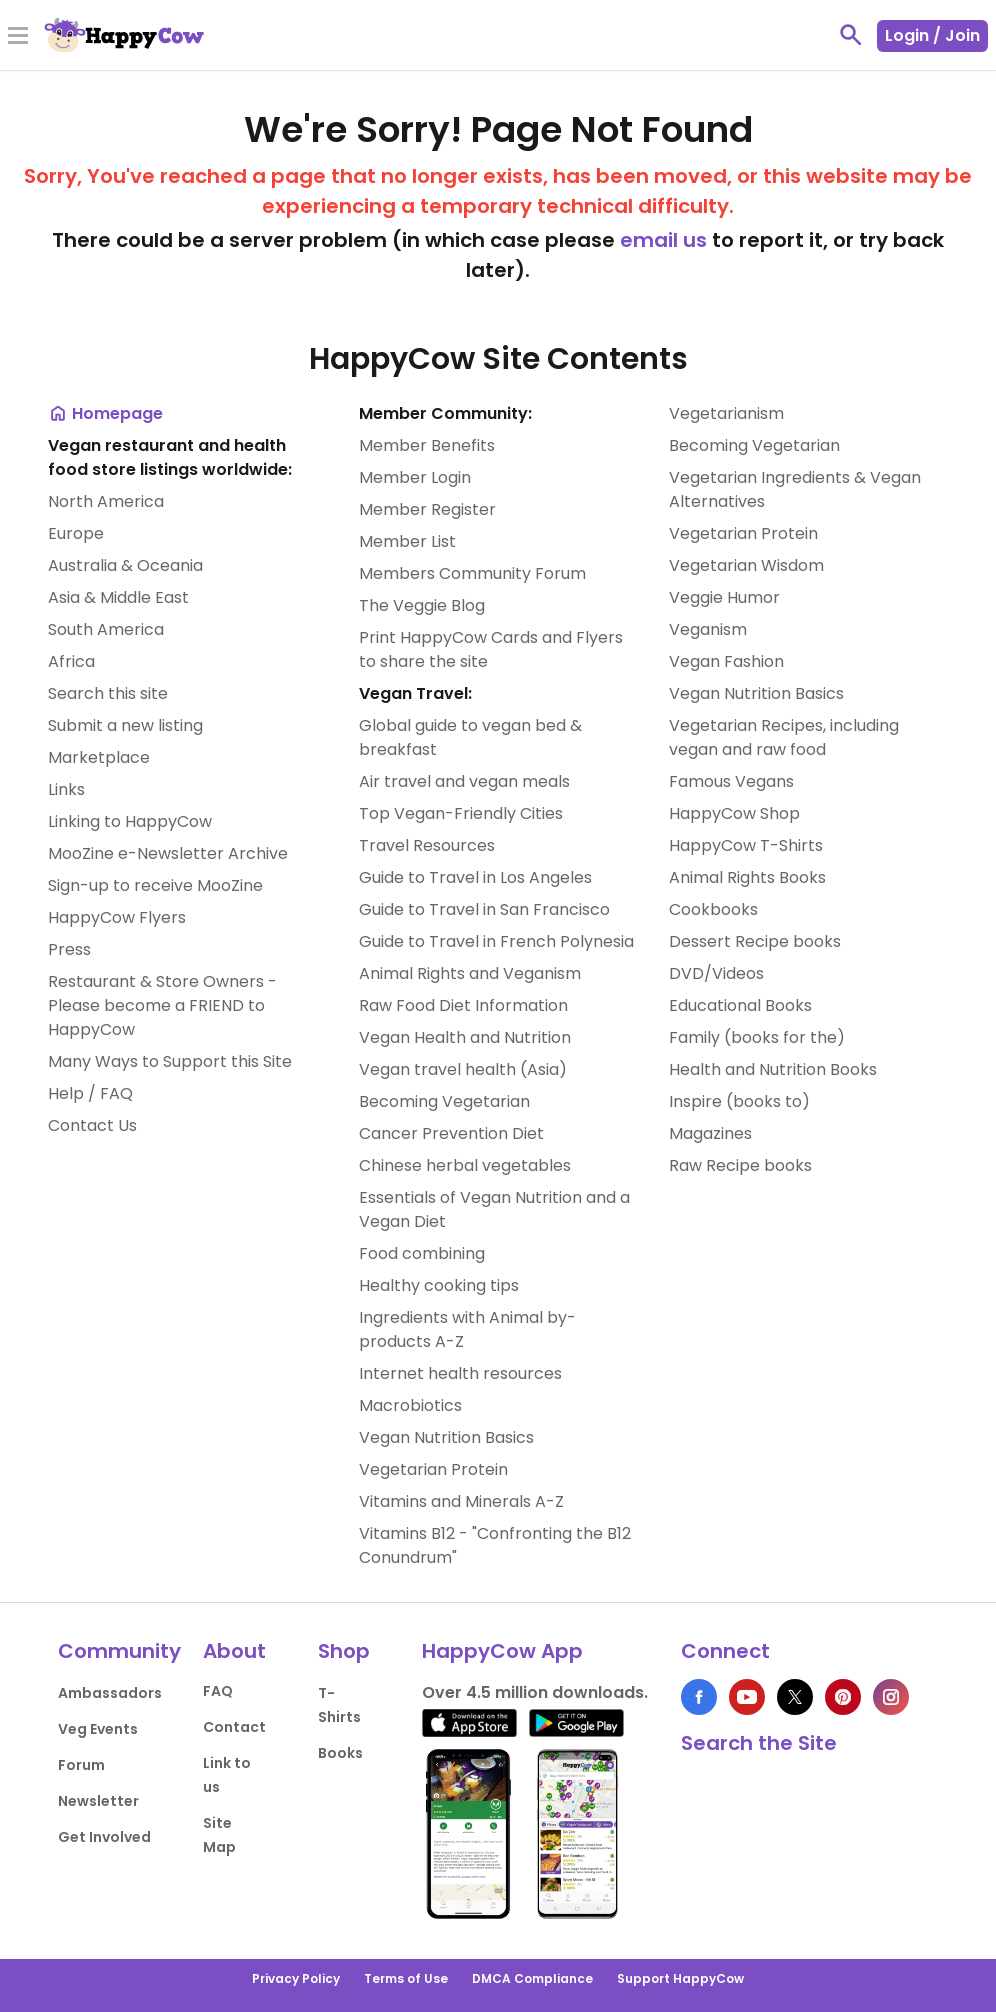 The image size is (996, 2012). Describe the element at coordinates (716, 973) in the screenshot. I see `DVD/Videos` at that location.